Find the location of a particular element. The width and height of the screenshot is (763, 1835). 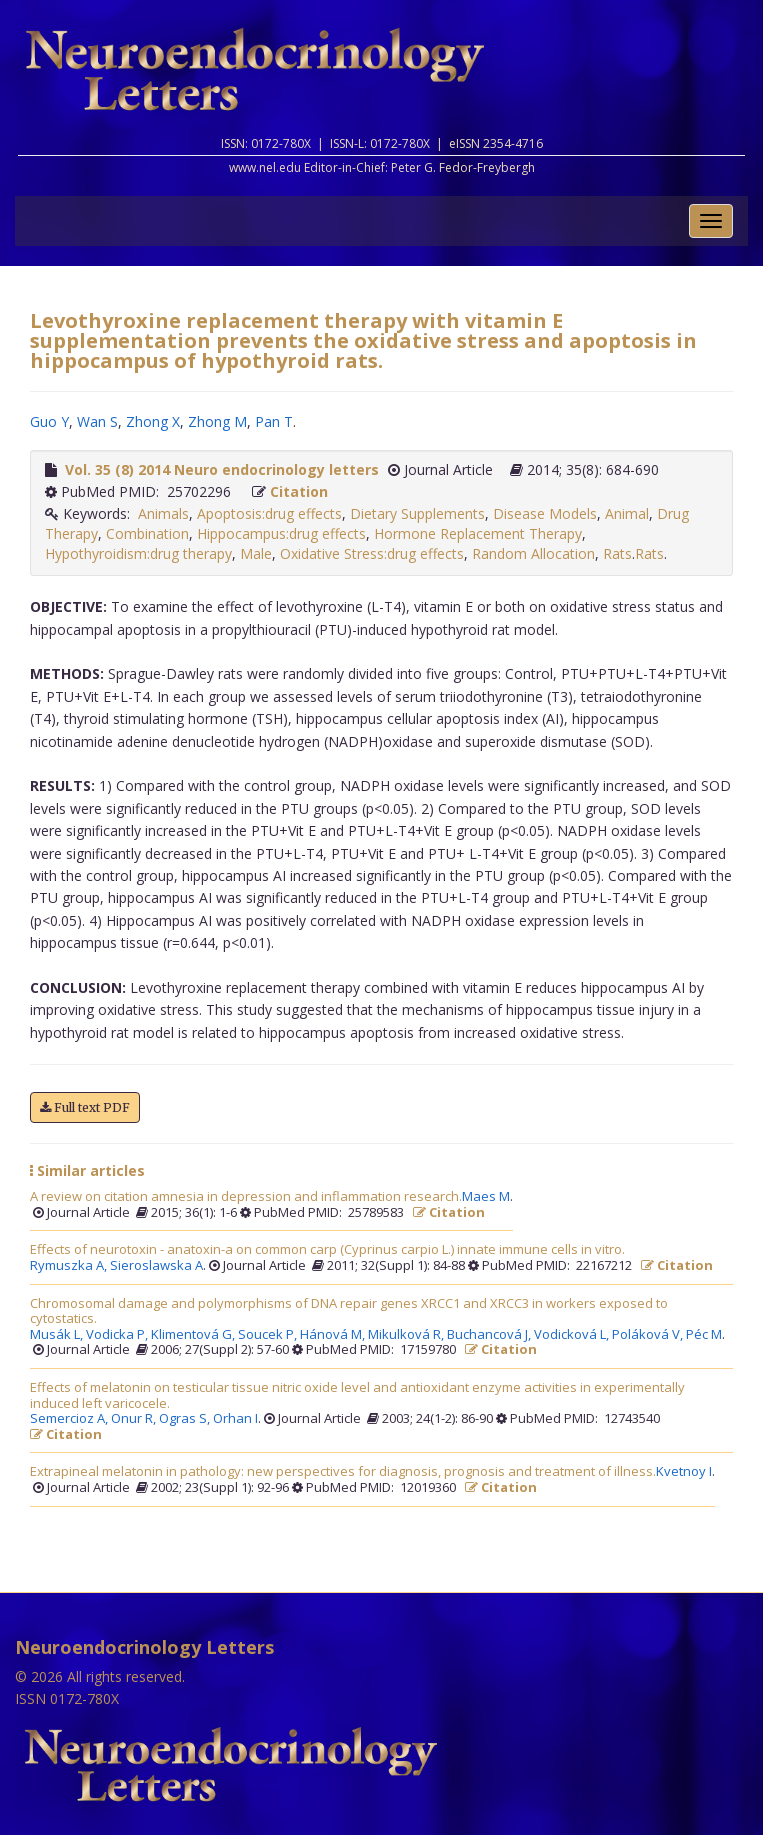

Combination is located at coordinates (147, 533).